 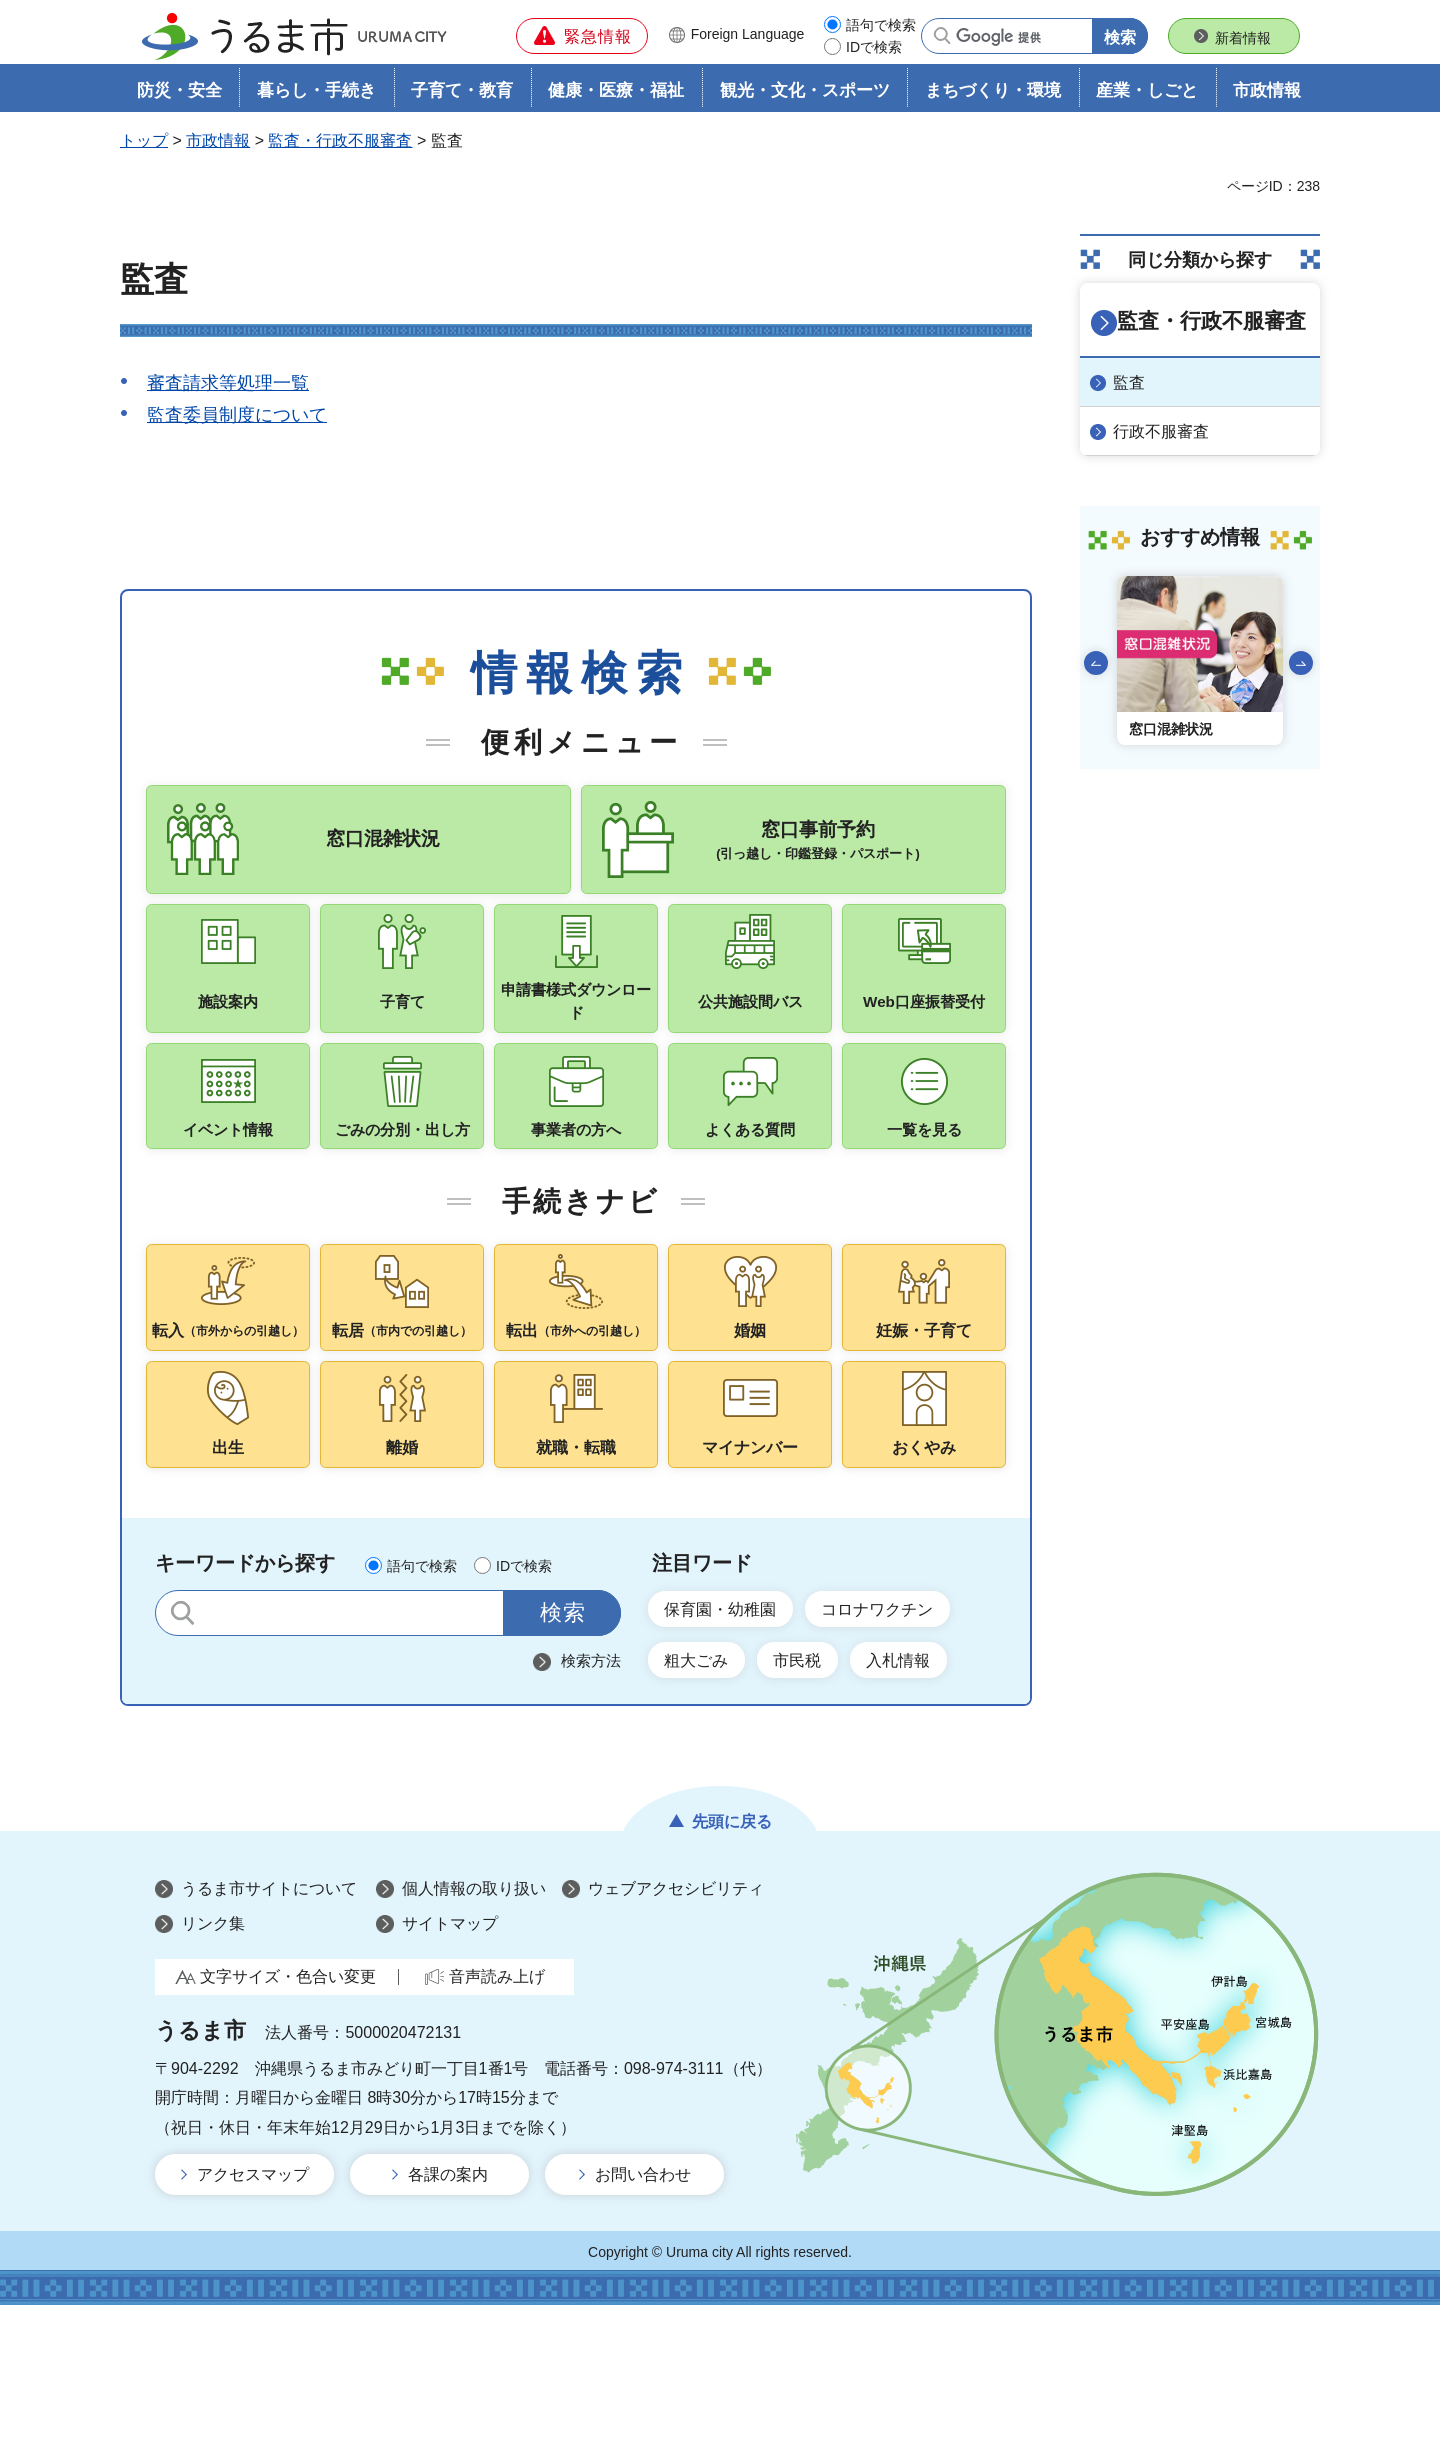 What do you see at coordinates (582, 36) in the screenshot?
I see `[button]` at bounding box center [582, 36].